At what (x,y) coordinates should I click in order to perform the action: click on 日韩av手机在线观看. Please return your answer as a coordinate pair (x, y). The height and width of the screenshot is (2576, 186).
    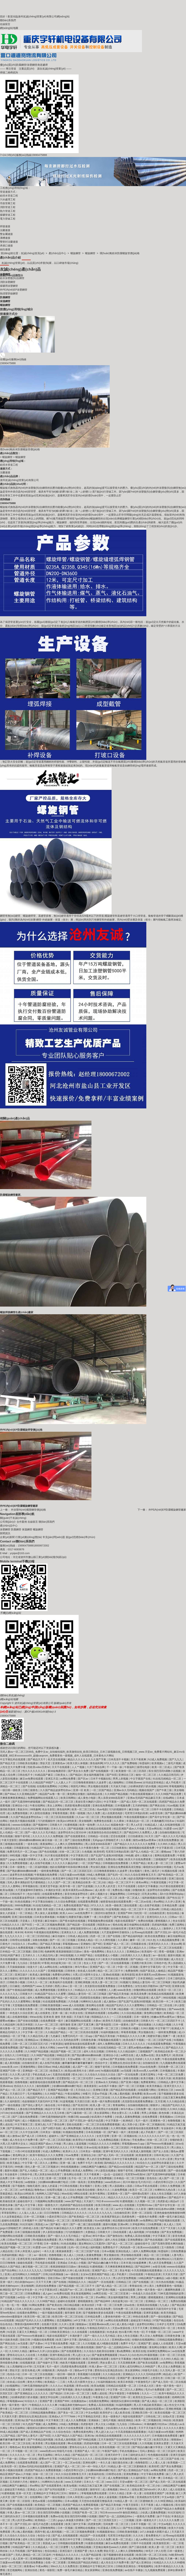
    Looking at the image, I should click on (146, 2185).